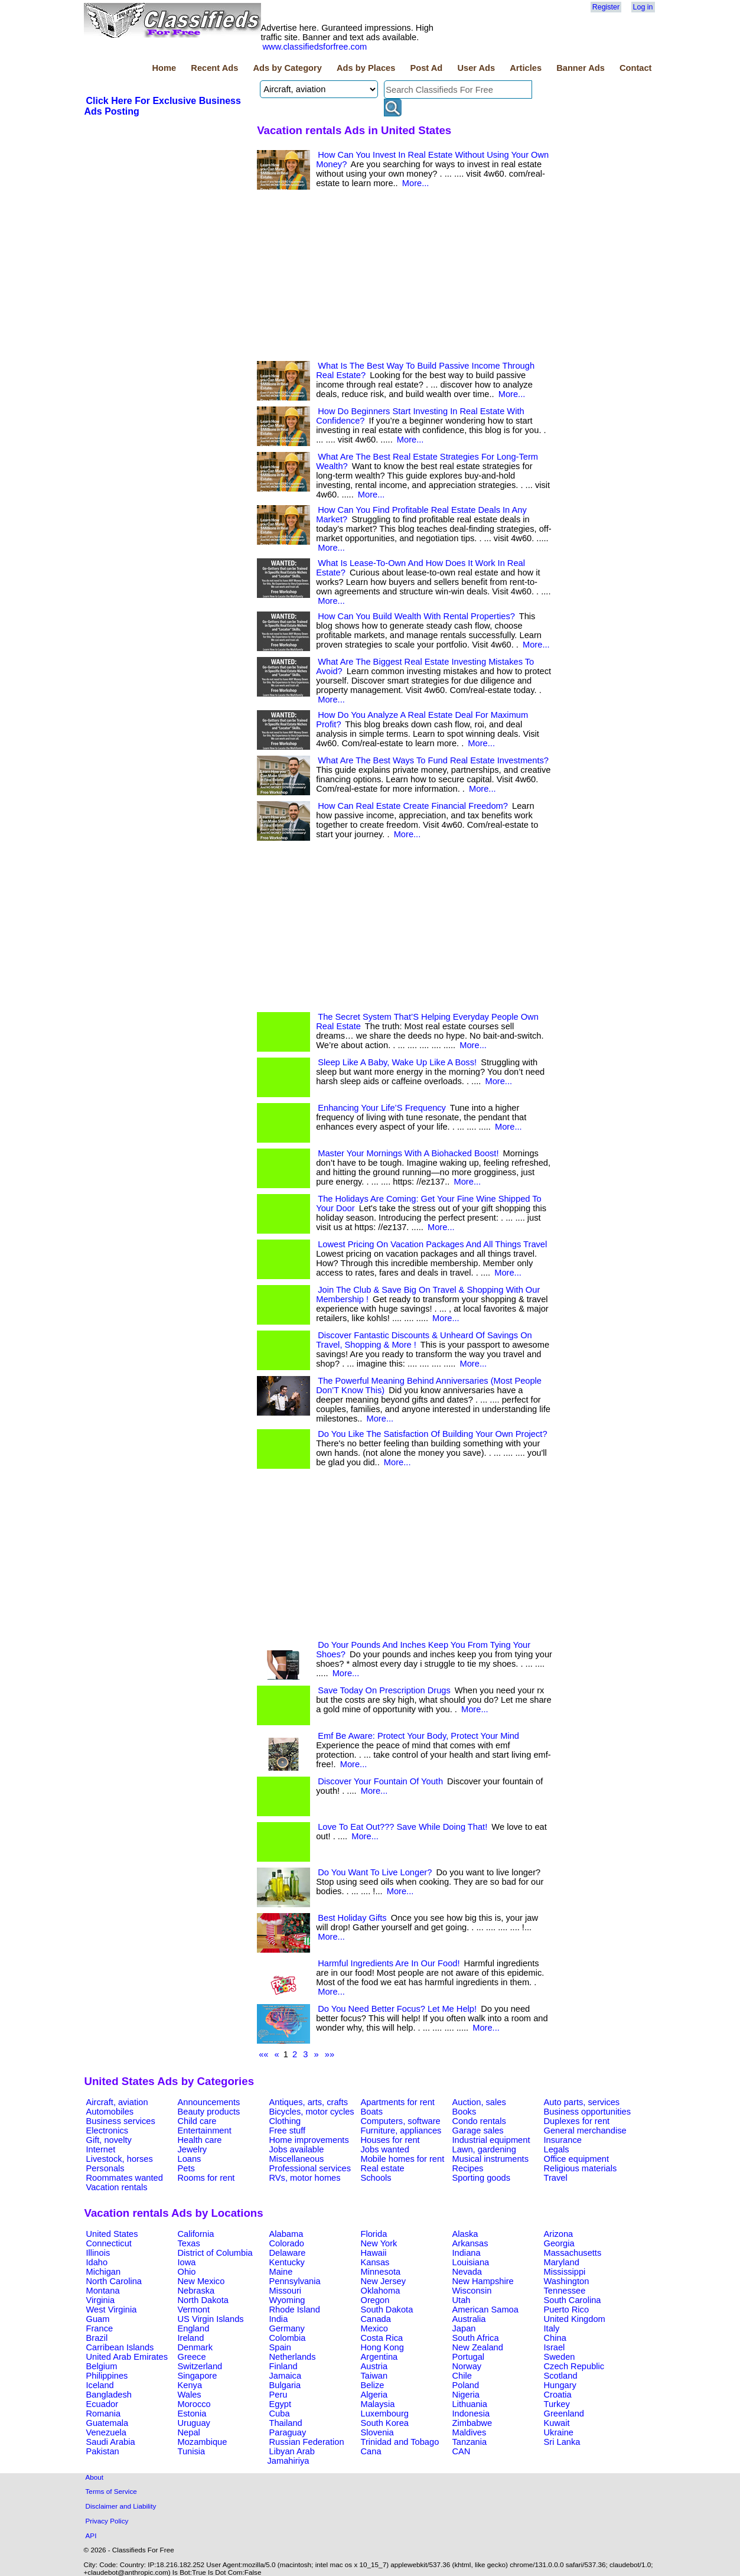 This screenshot has width=740, height=2576. I want to click on Arkansas, so click(470, 2243).